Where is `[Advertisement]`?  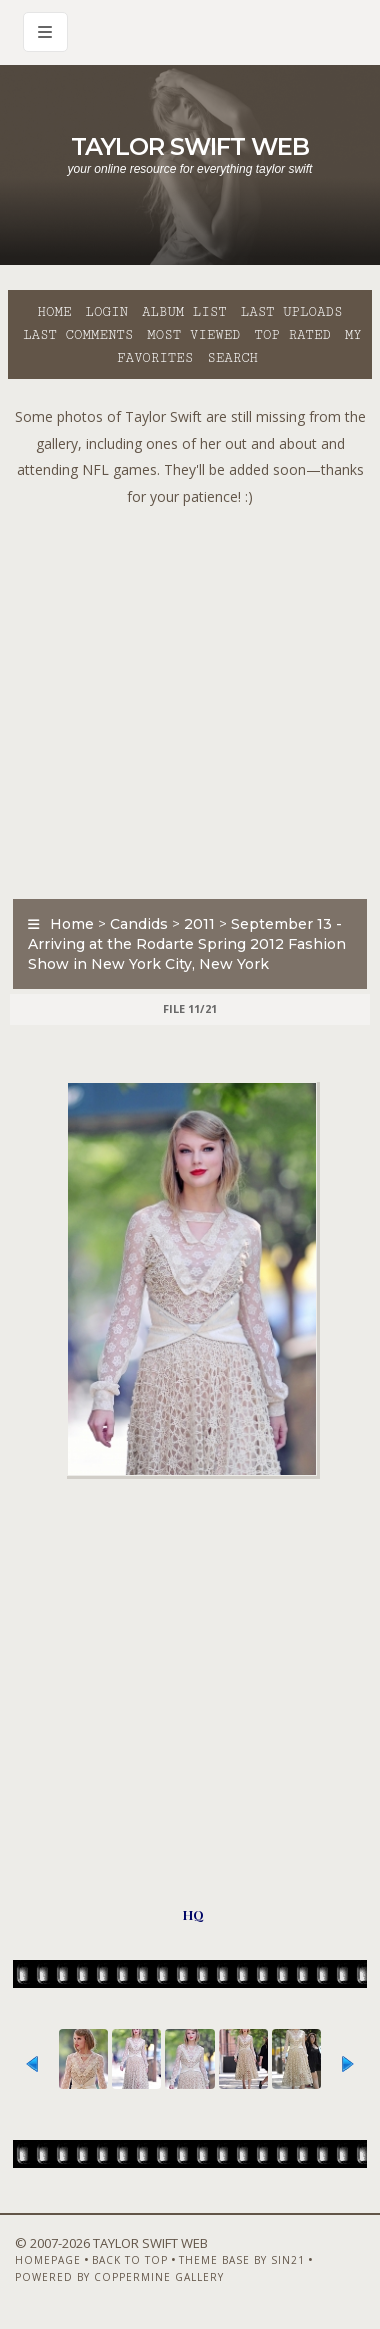 [Advertisement] is located at coordinates (187, 697).